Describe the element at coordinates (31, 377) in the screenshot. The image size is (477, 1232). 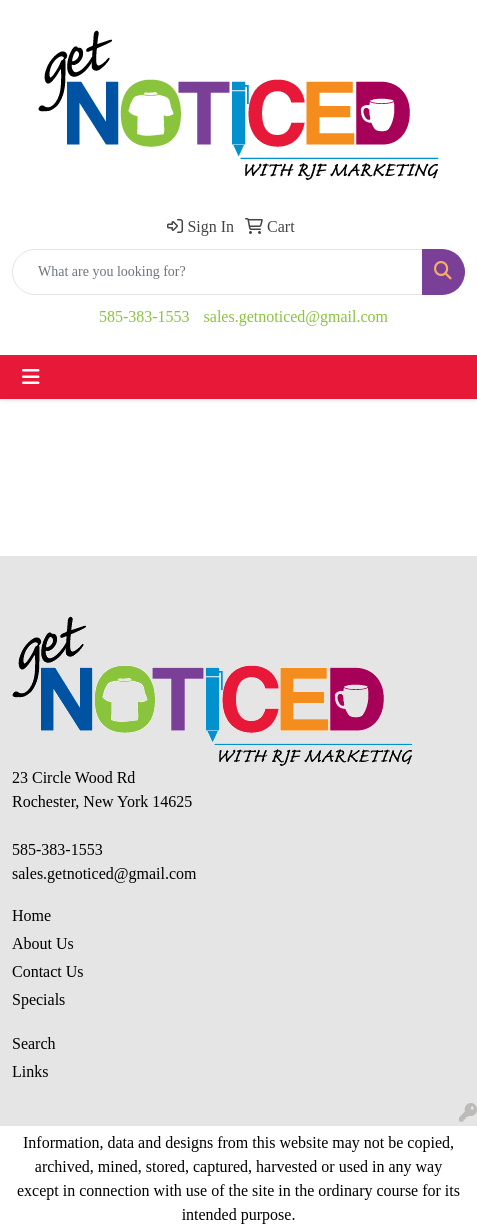
I see `[Toggle navigation]` at that location.